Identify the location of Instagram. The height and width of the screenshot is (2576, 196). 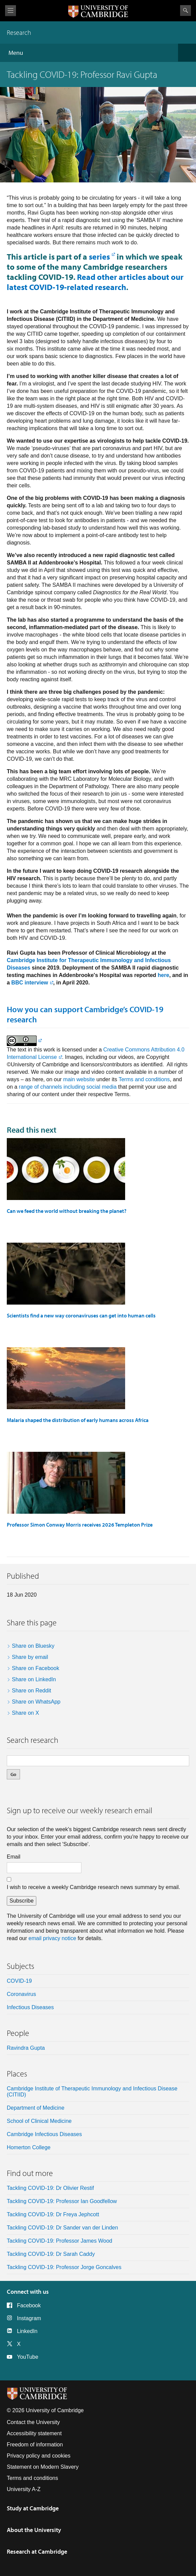
(29, 2318).